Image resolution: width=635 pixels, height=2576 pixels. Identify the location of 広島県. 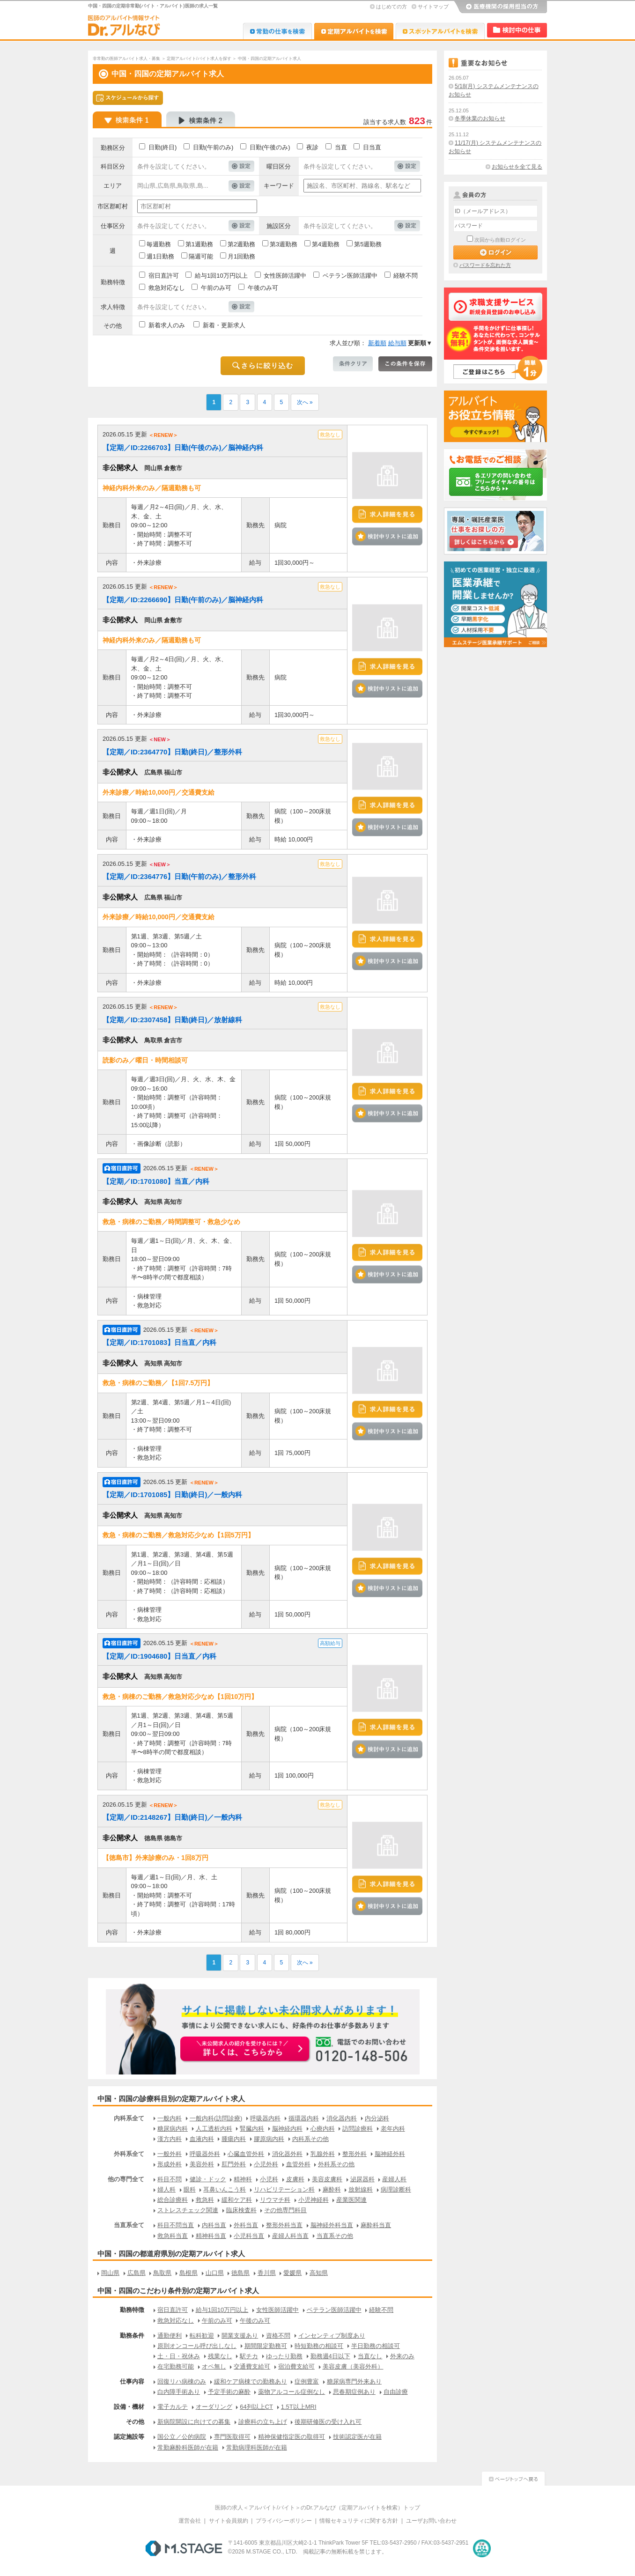
(136, 2272).